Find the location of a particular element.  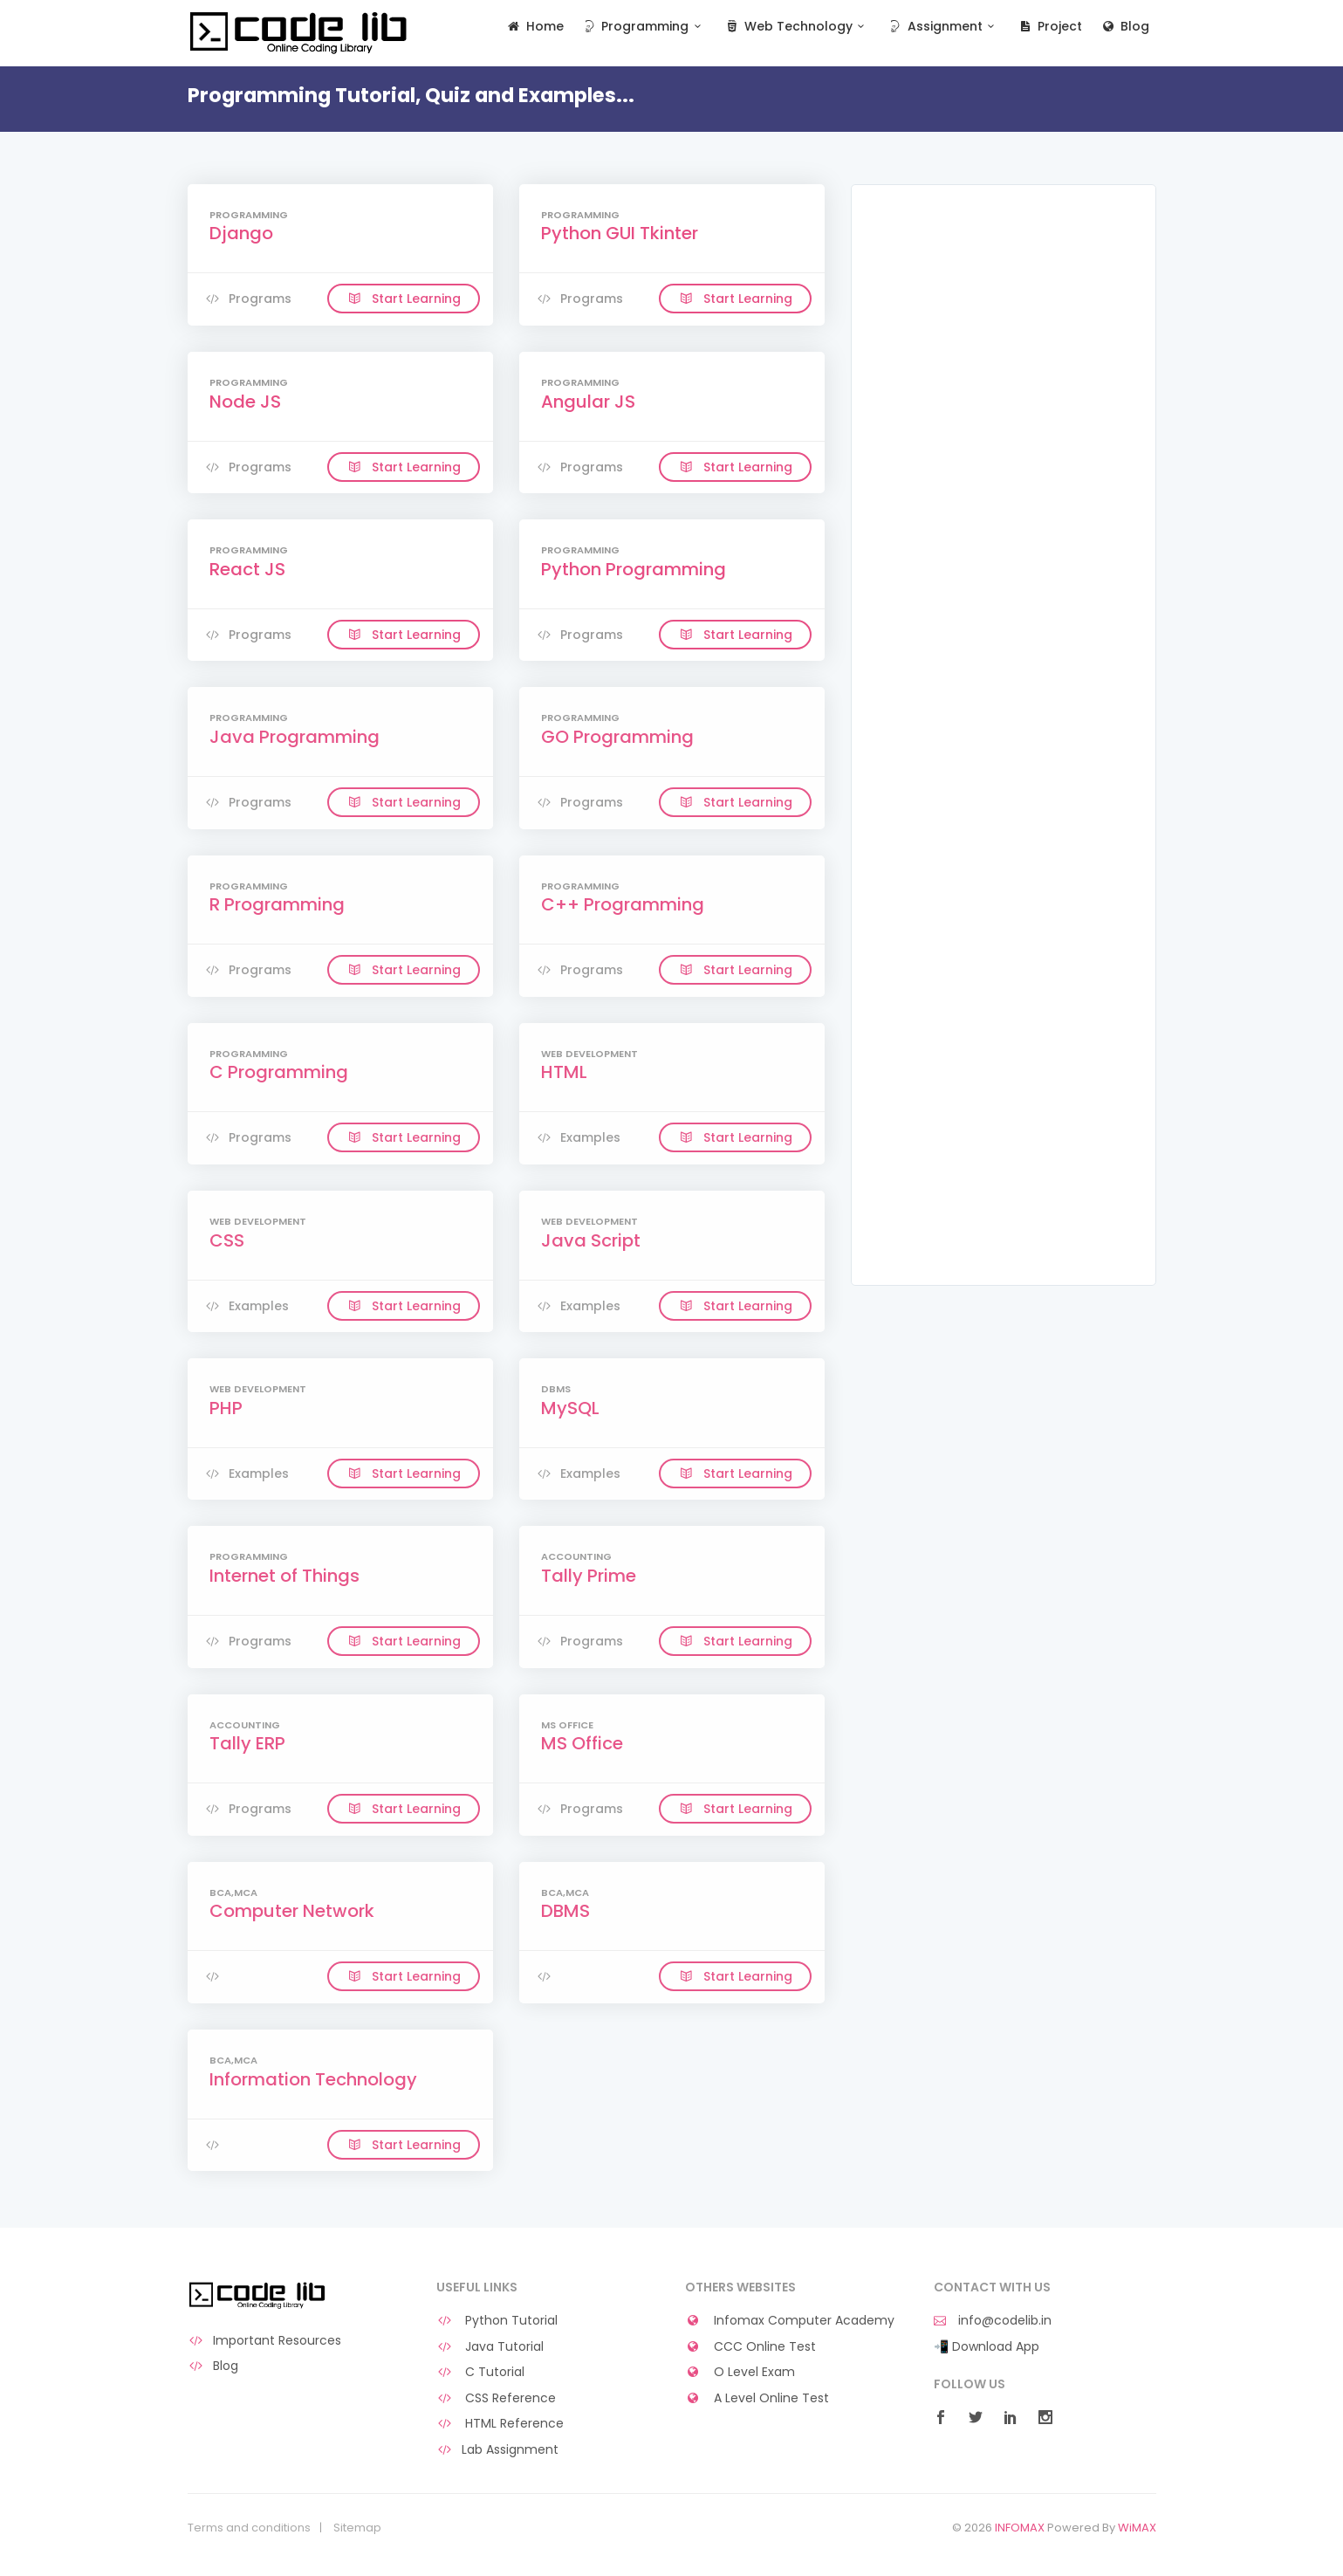

Python Tutorial is located at coordinates (497, 2320).